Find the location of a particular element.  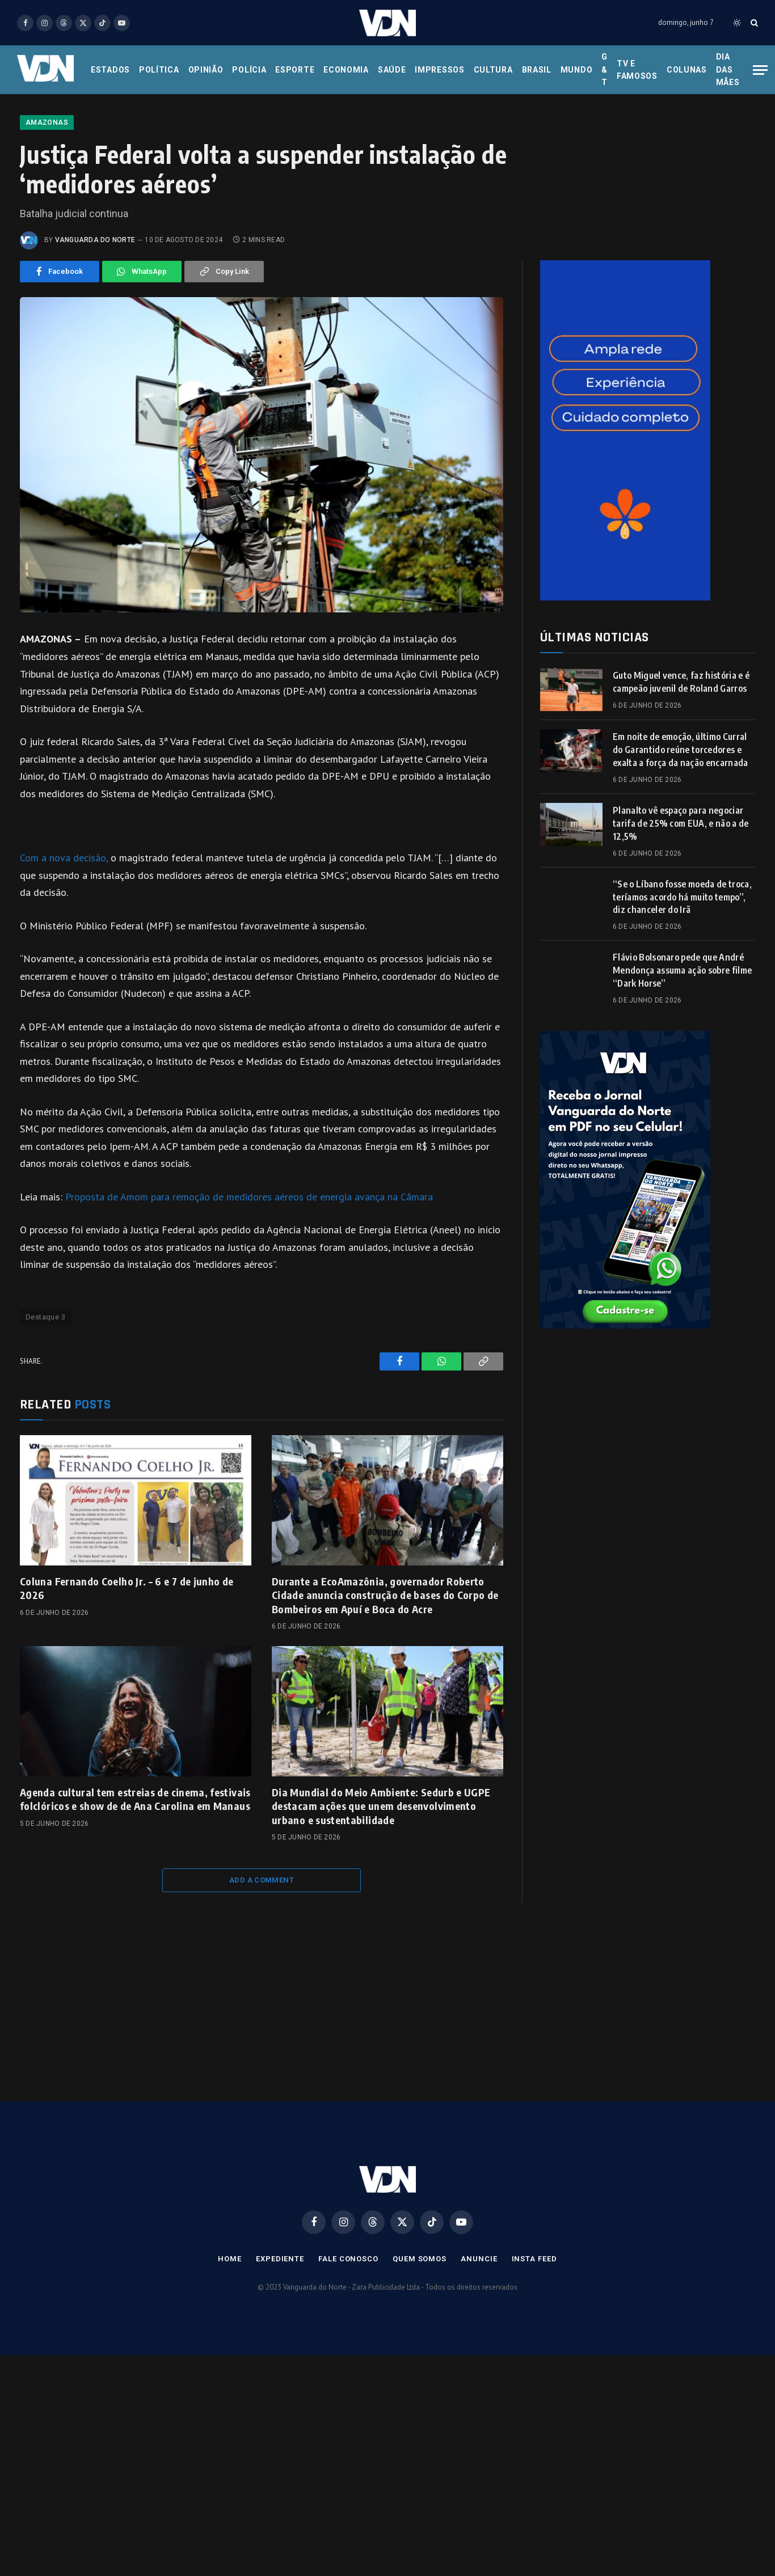

Proposta de Amom para remoção de medidores aéreos de energia avança na Câmara is located at coordinates (249, 1268).